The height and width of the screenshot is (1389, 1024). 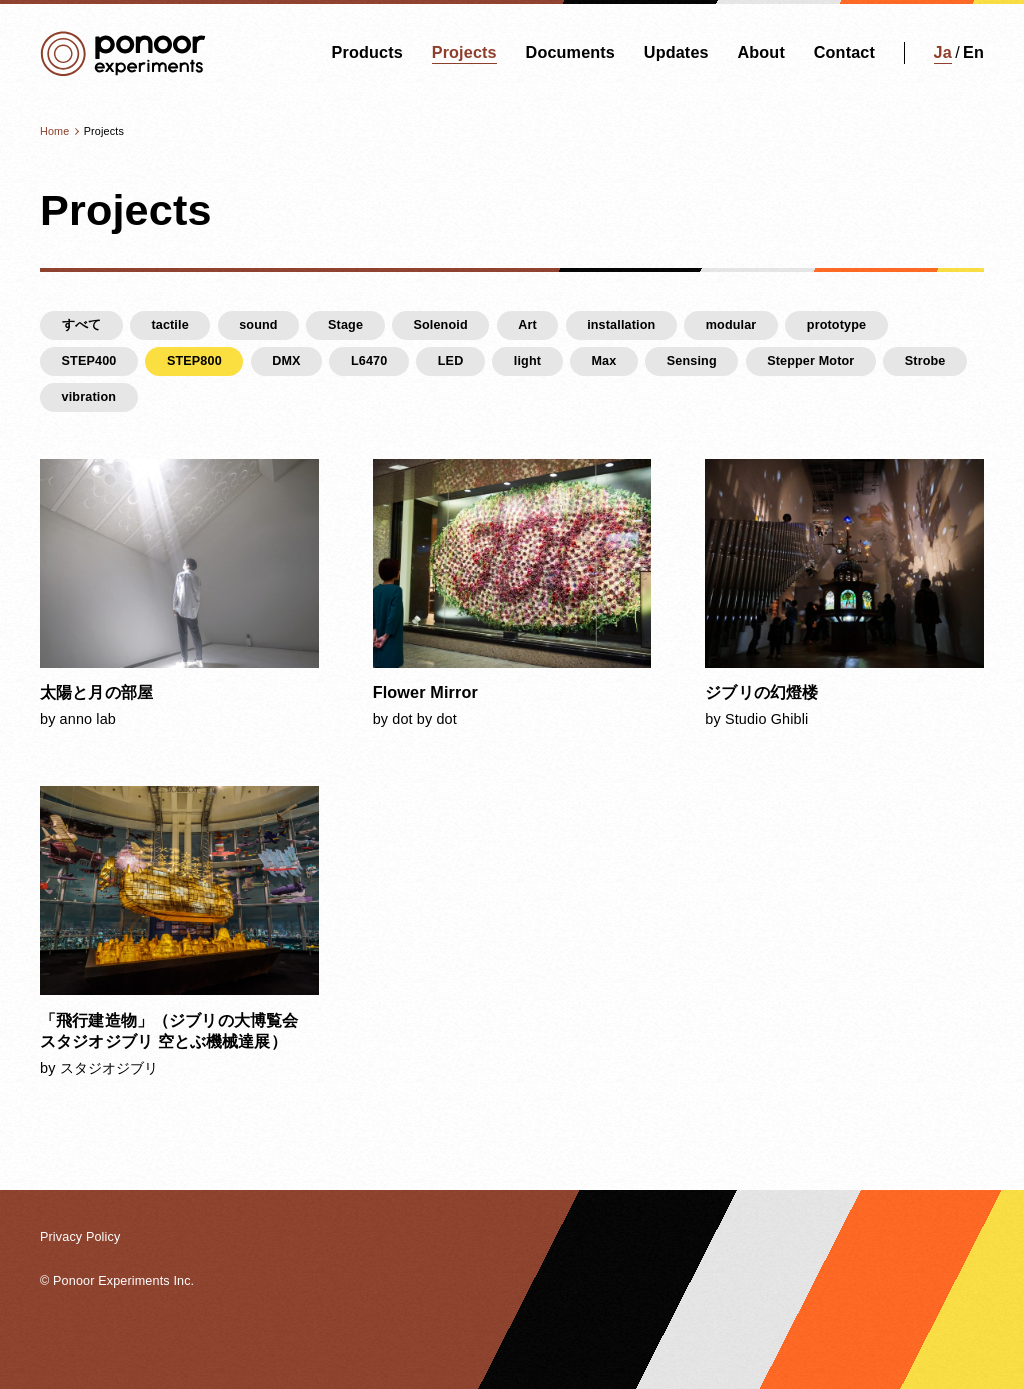 What do you see at coordinates (570, 52) in the screenshot?
I see `Documents` at bounding box center [570, 52].